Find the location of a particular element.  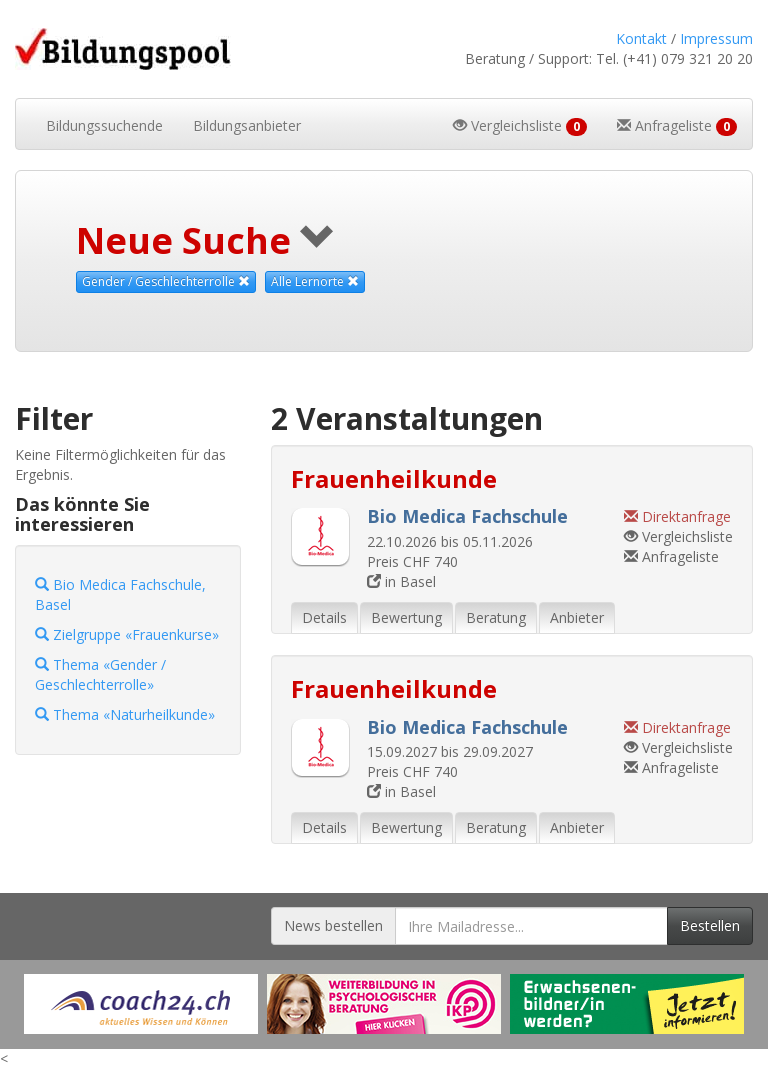

Bewertung [tab] is located at coordinates (406, 617).